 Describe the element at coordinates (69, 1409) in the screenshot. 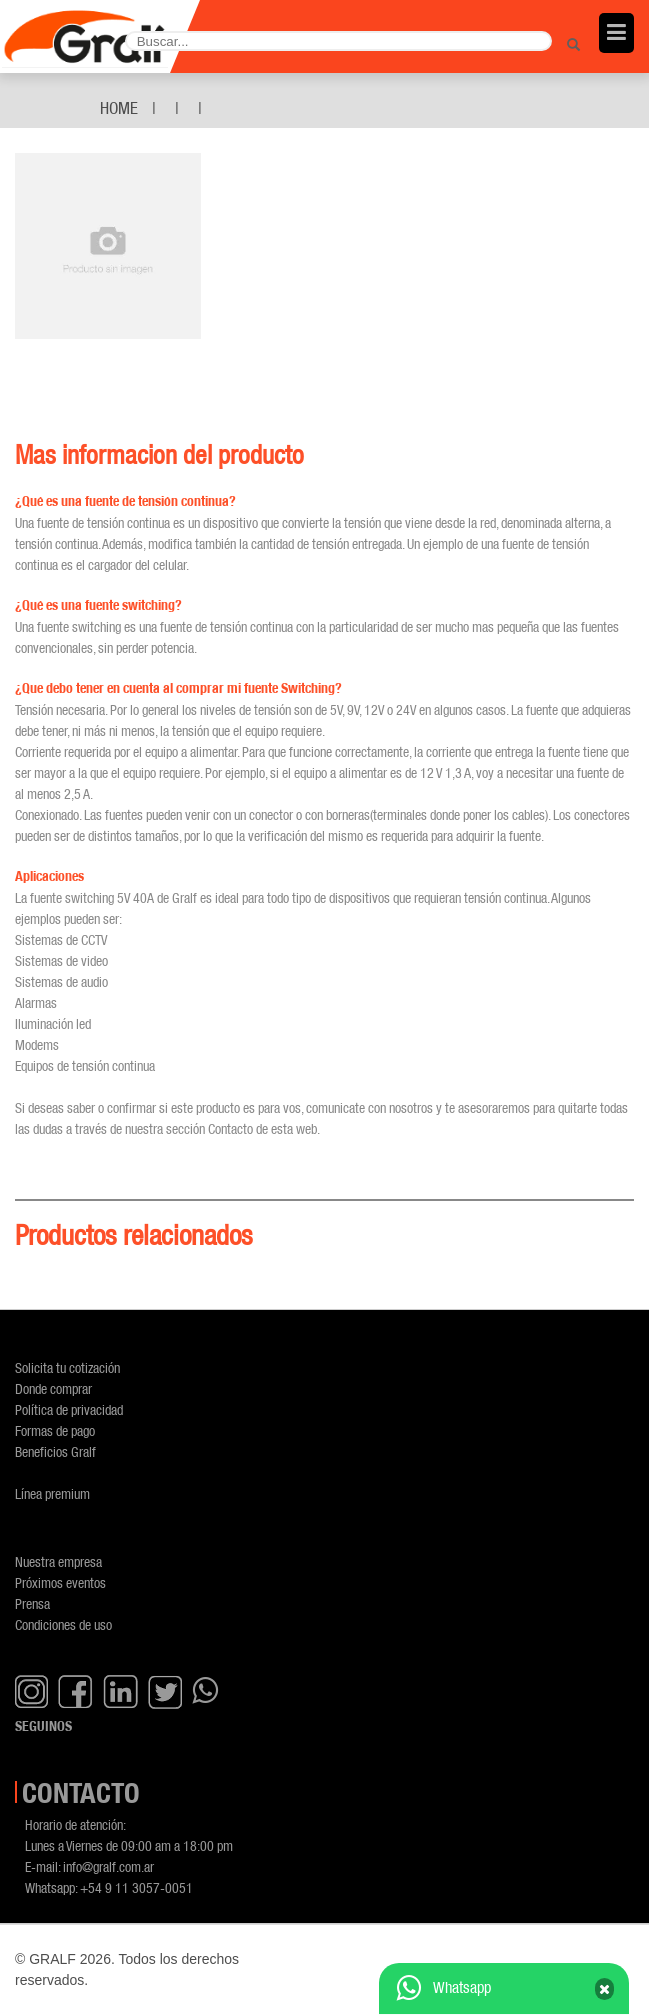

I see `Política de privacidad` at that location.